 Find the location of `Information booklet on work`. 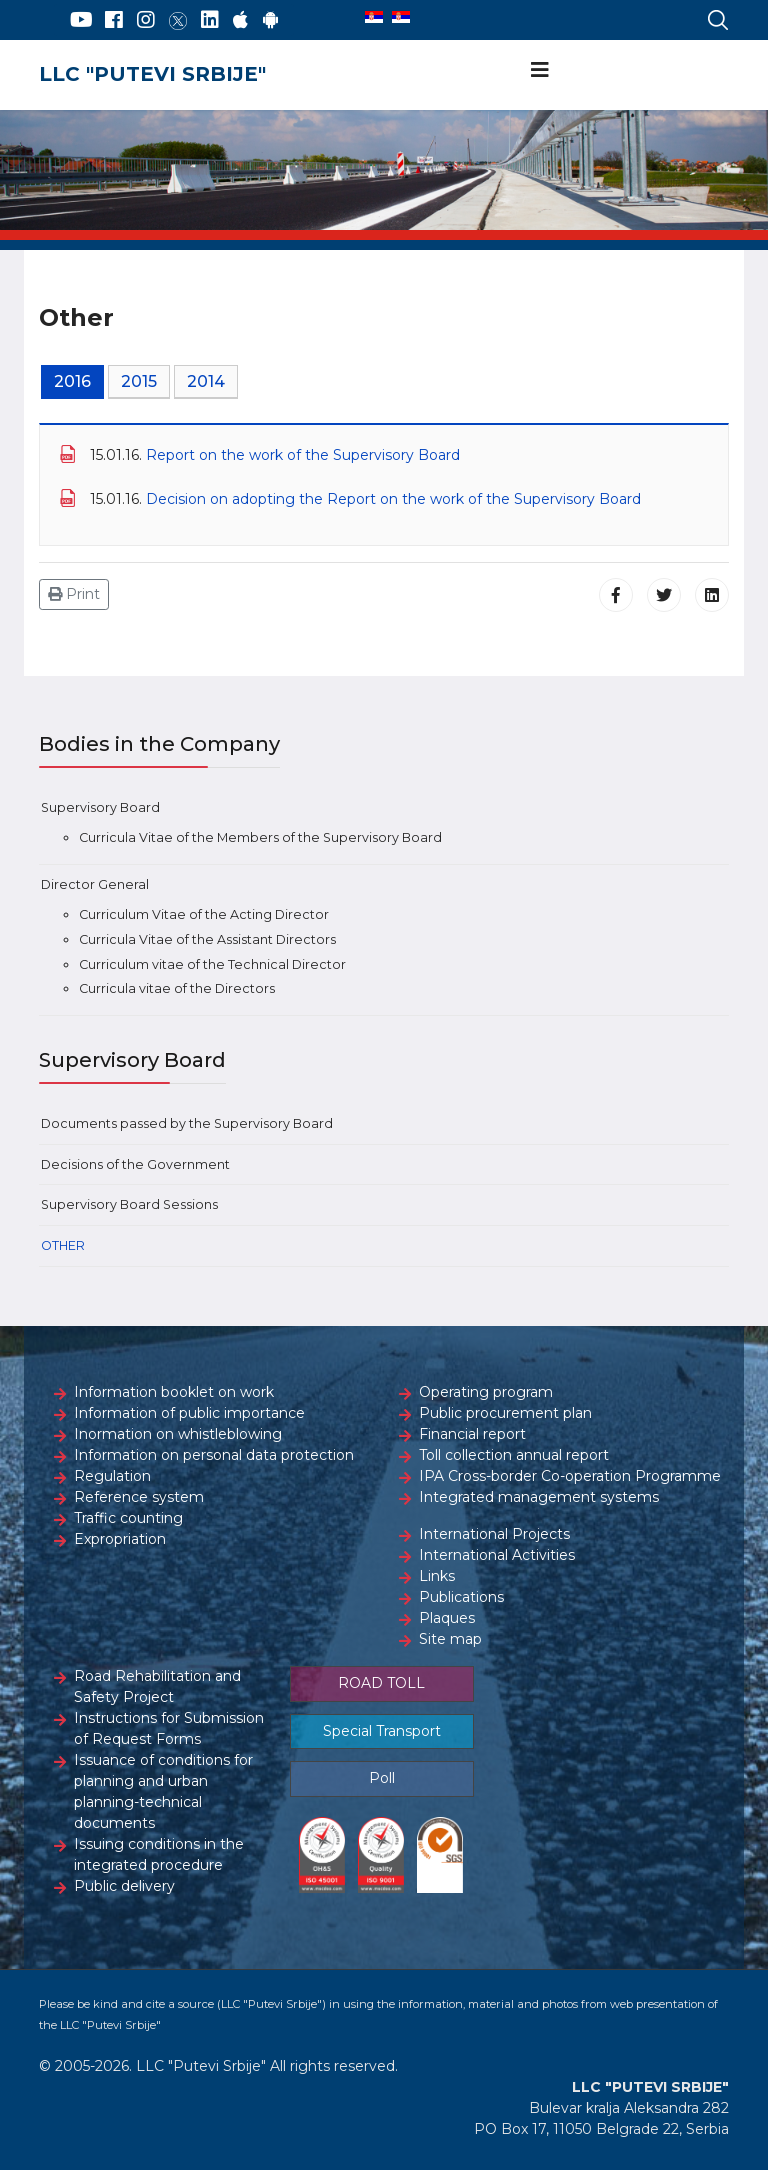

Information booklet on work is located at coordinates (174, 1392).